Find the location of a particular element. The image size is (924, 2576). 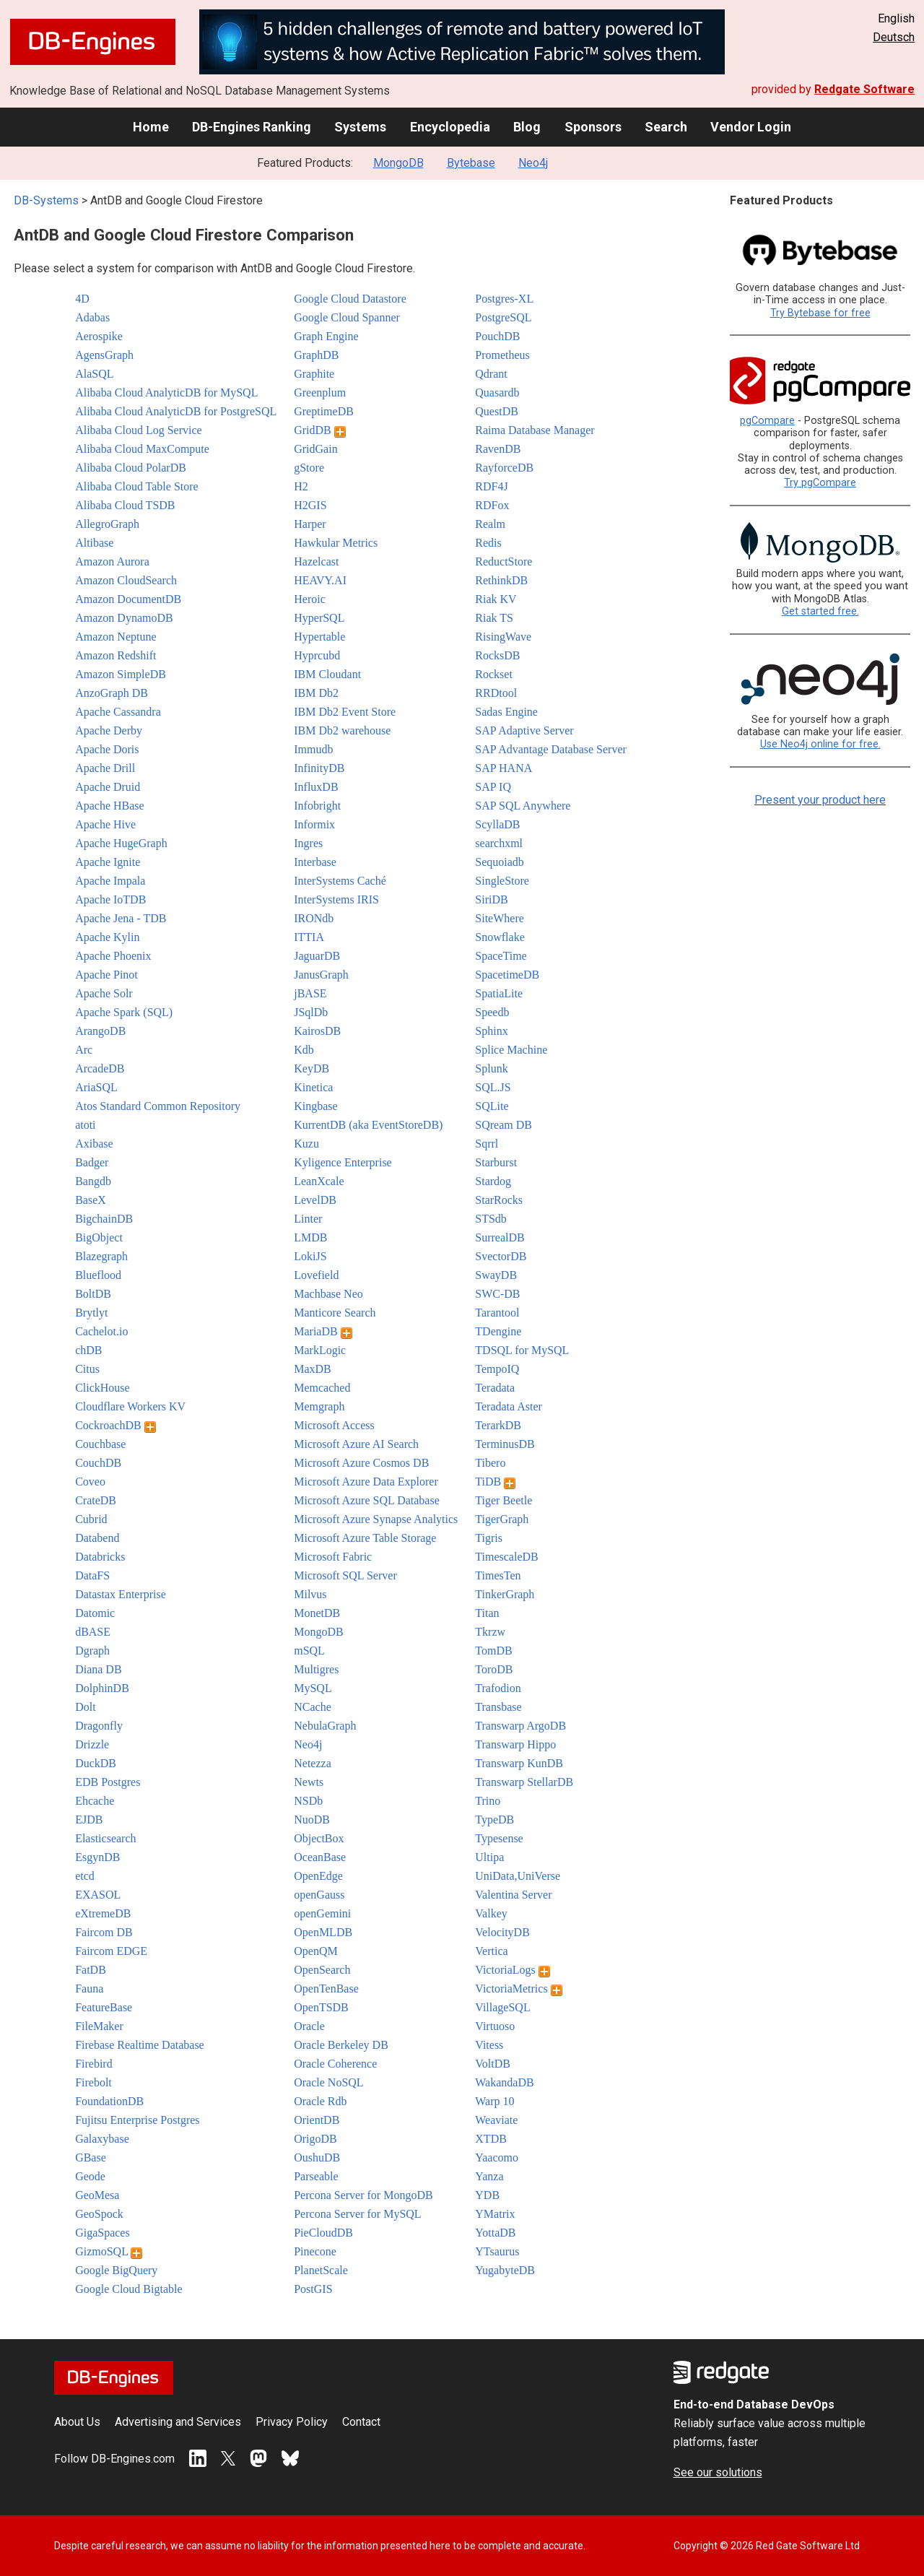

KeyDB is located at coordinates (311, 1068).